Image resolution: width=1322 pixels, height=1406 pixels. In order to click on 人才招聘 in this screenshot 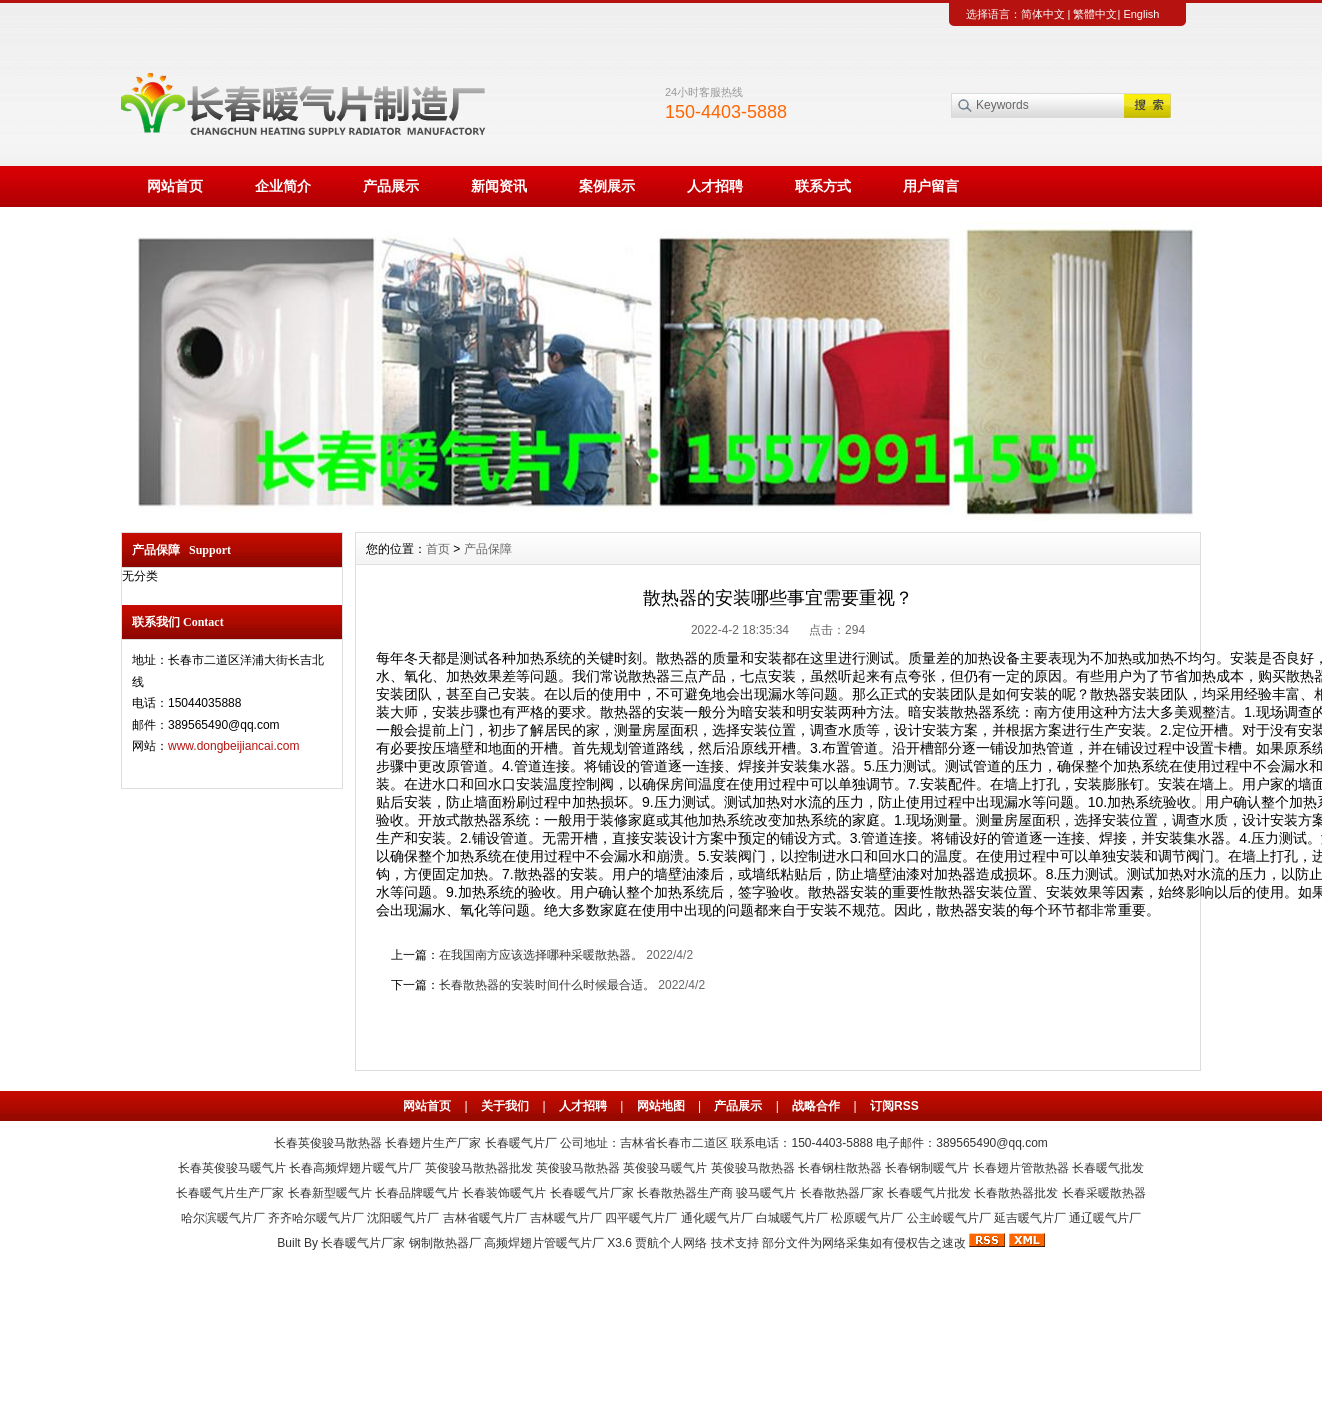, I will do `click(715, 186)`.